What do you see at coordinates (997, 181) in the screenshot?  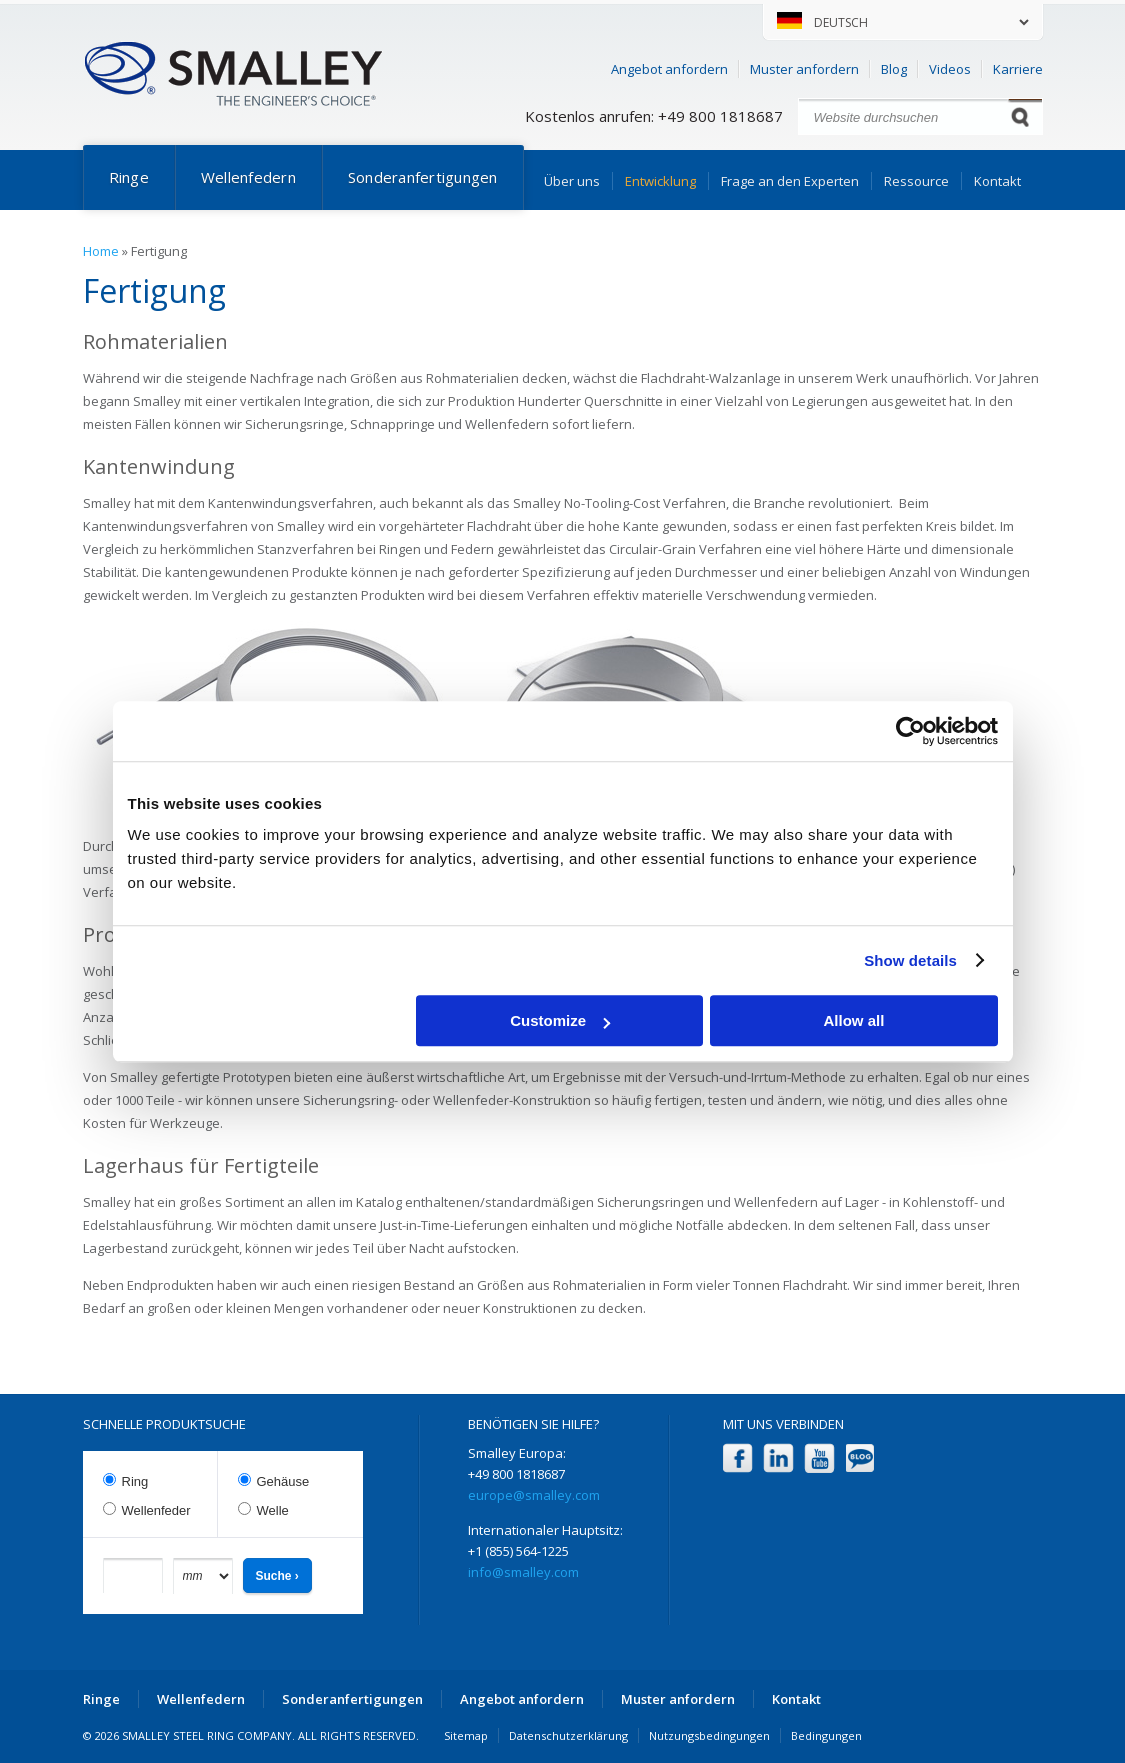 I see `Kontakt` at bounding box center [997, 181].